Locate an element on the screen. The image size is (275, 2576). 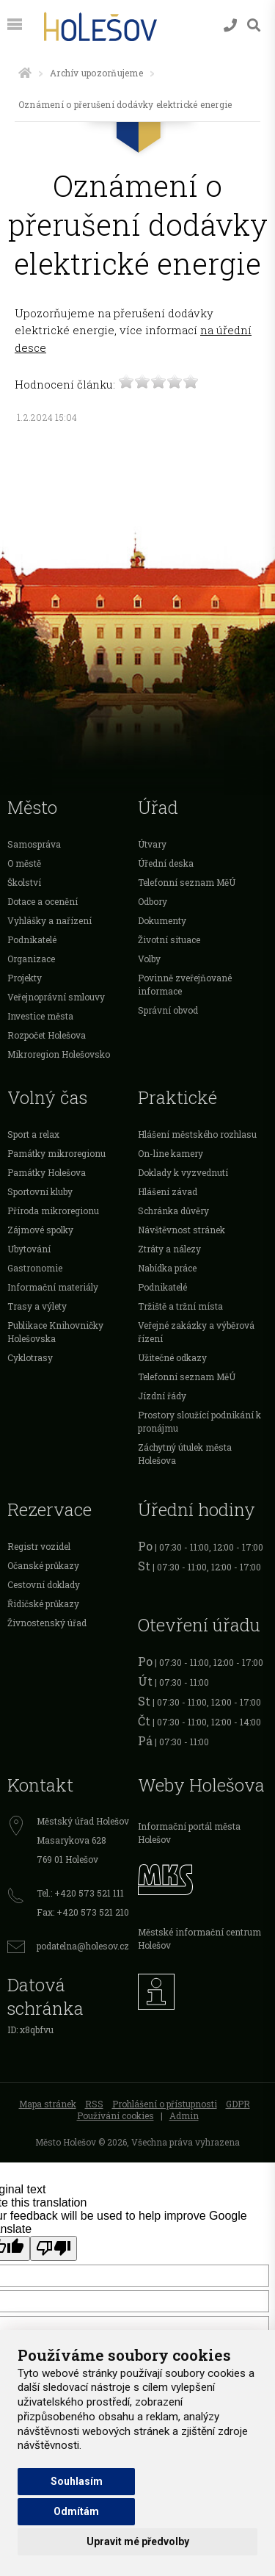
Mikroregion Holešovsko is located at coordinates (58, 1054).